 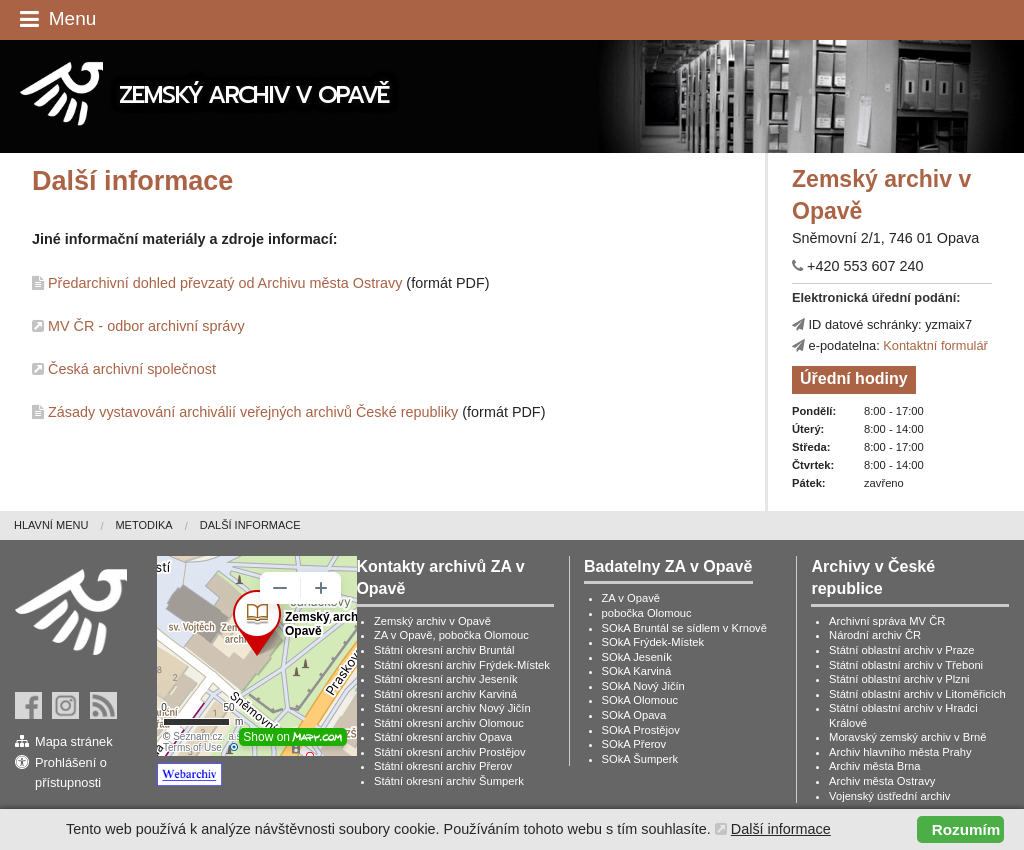 I want to click on ZA v Opavě, so click(x=631, y=598).